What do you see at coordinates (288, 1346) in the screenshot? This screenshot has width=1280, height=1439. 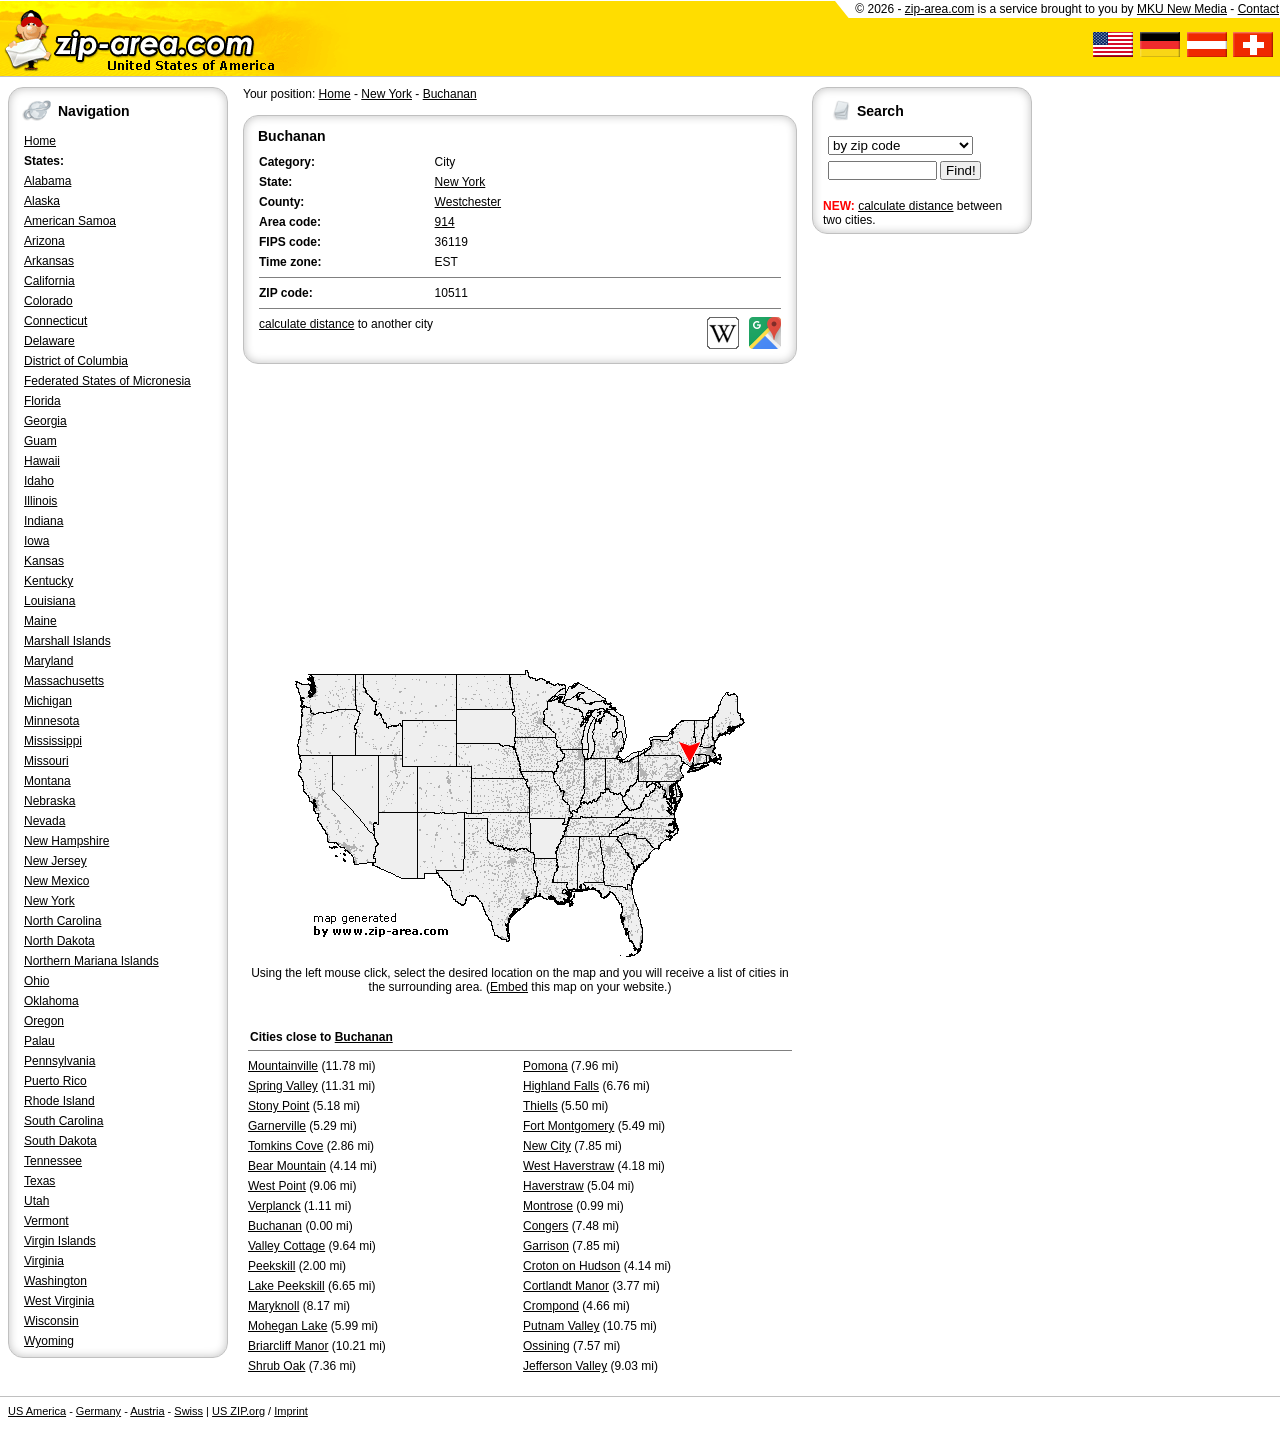 I see `Briarcliff Manor` at bounding box center [288, 1346].